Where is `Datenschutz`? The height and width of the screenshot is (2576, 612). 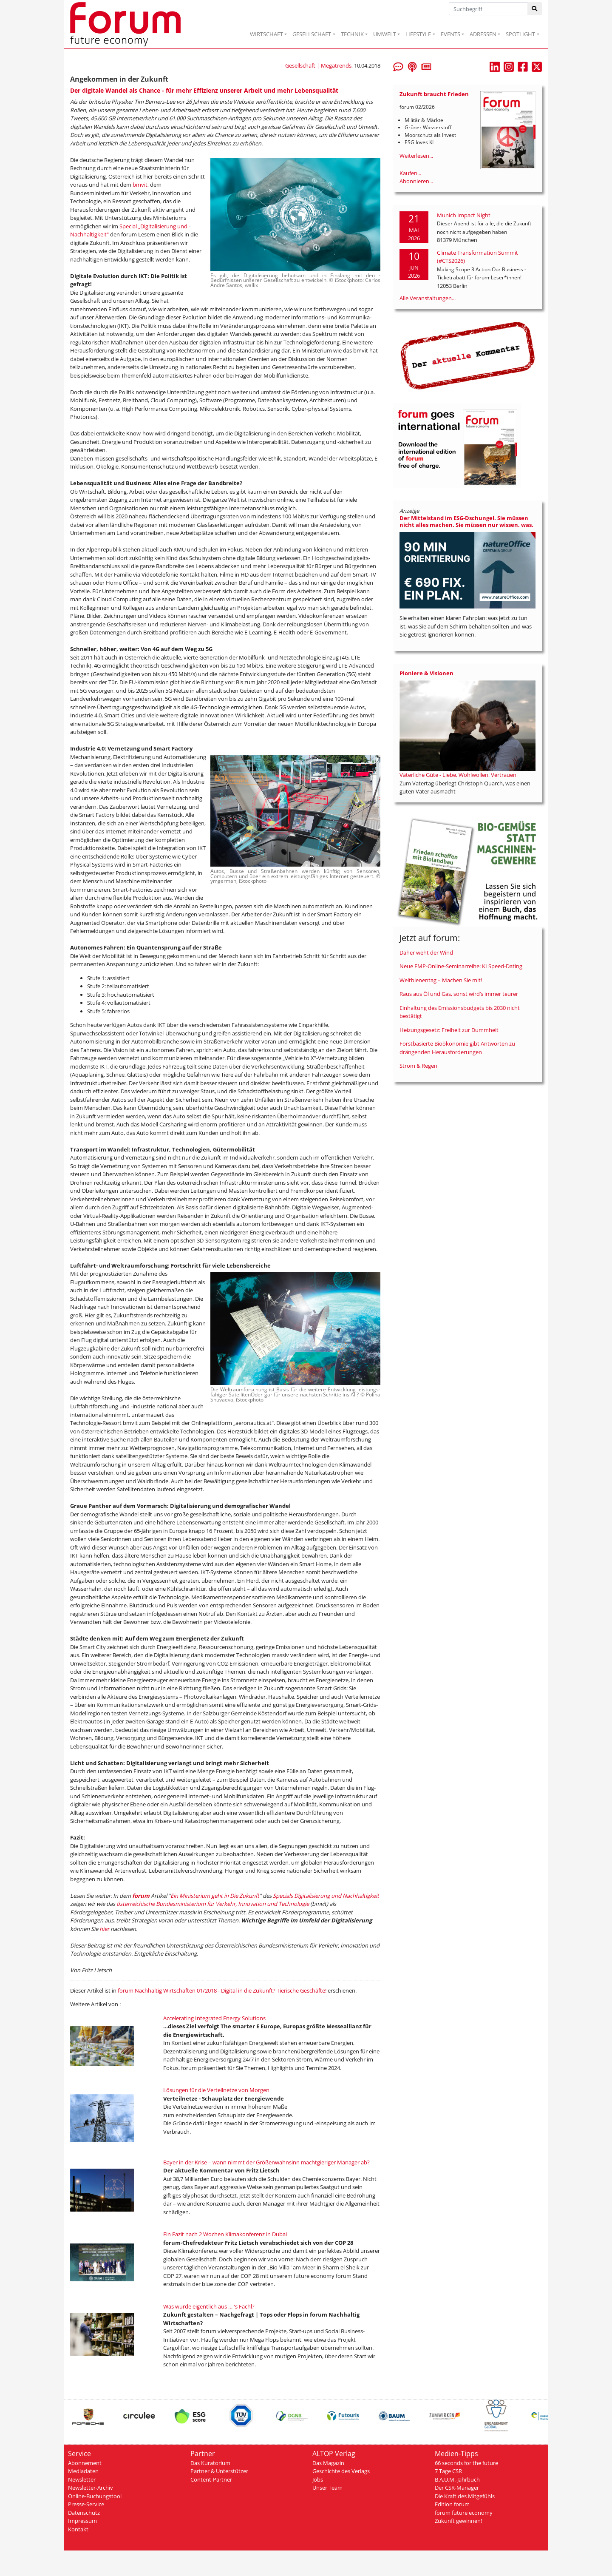 Datenschutz is located at coordinates (84, 2512).